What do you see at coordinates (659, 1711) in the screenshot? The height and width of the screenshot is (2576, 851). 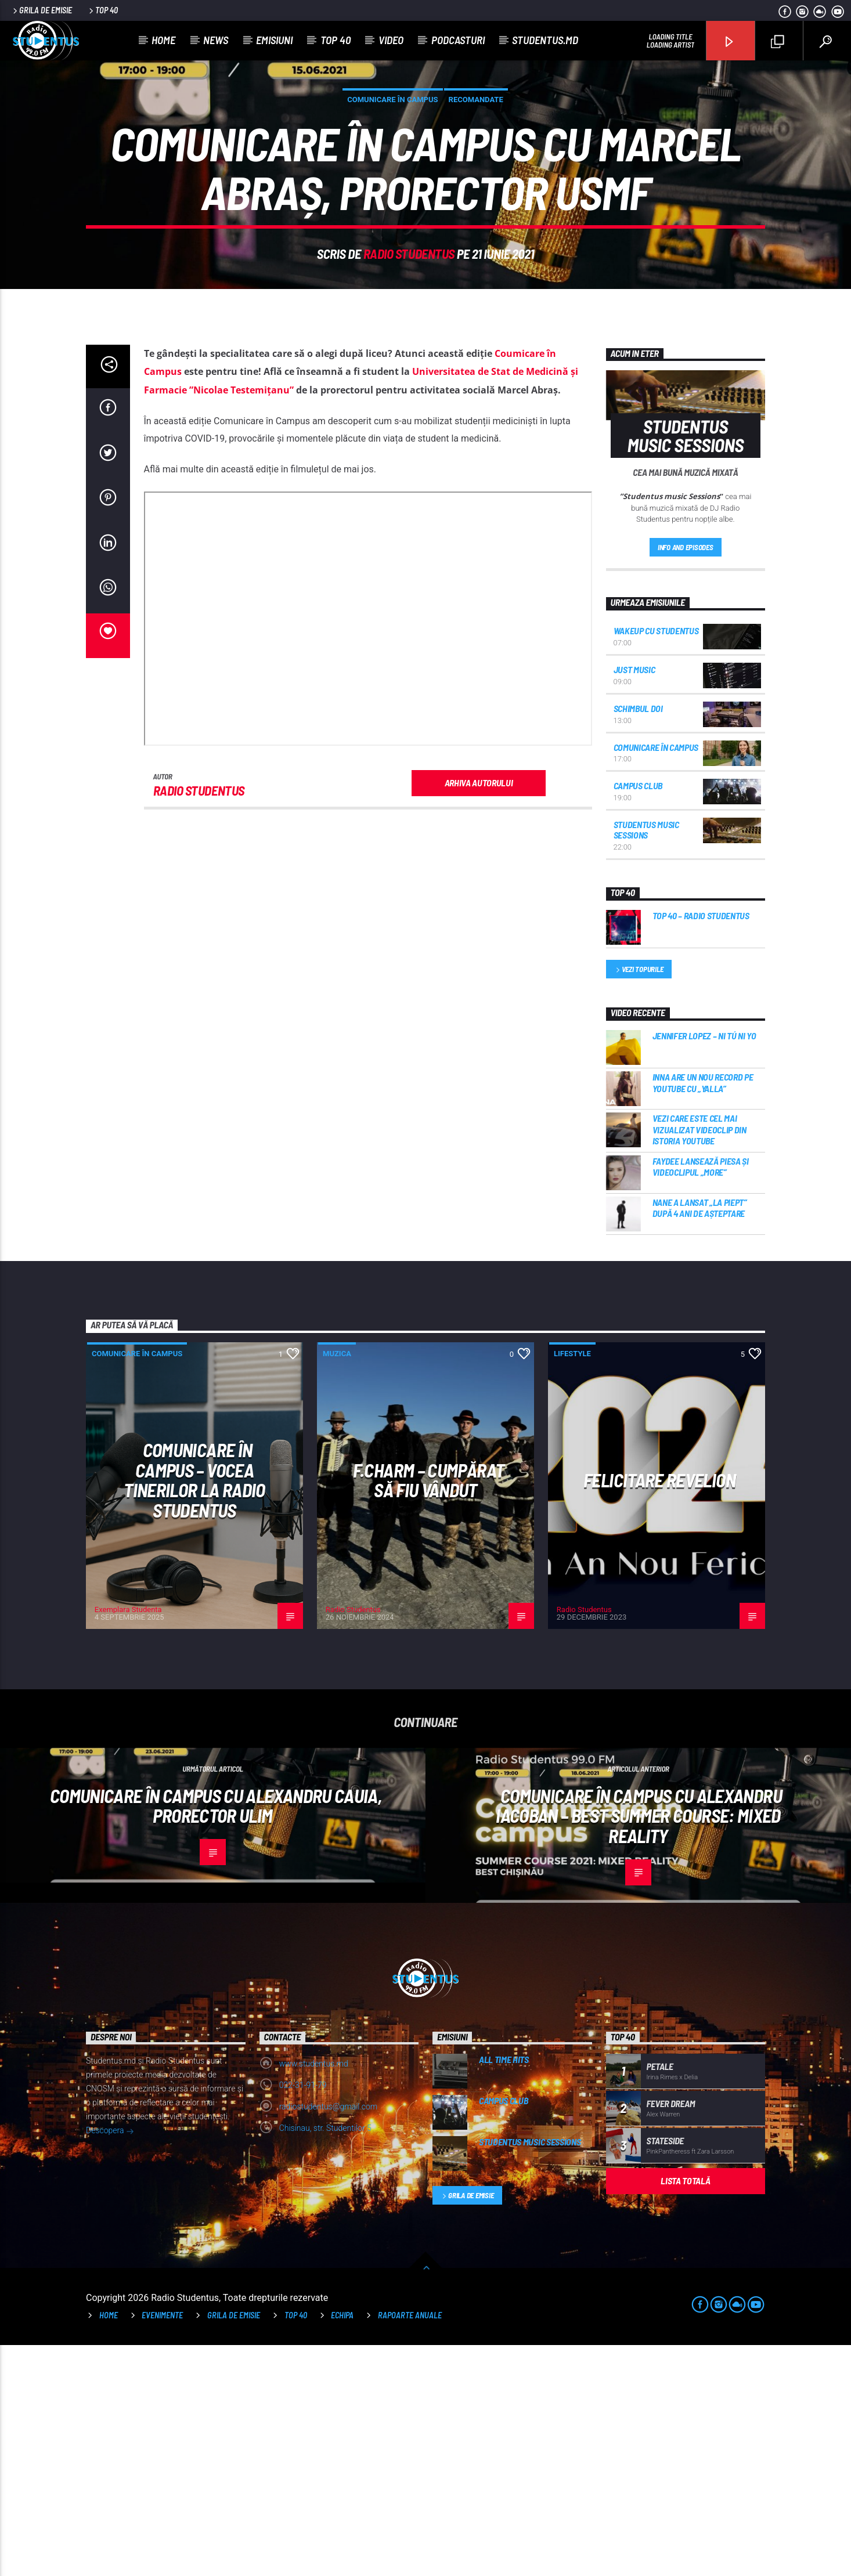 I see `Felicitare Revelion` at bounding box center [659, 1711].